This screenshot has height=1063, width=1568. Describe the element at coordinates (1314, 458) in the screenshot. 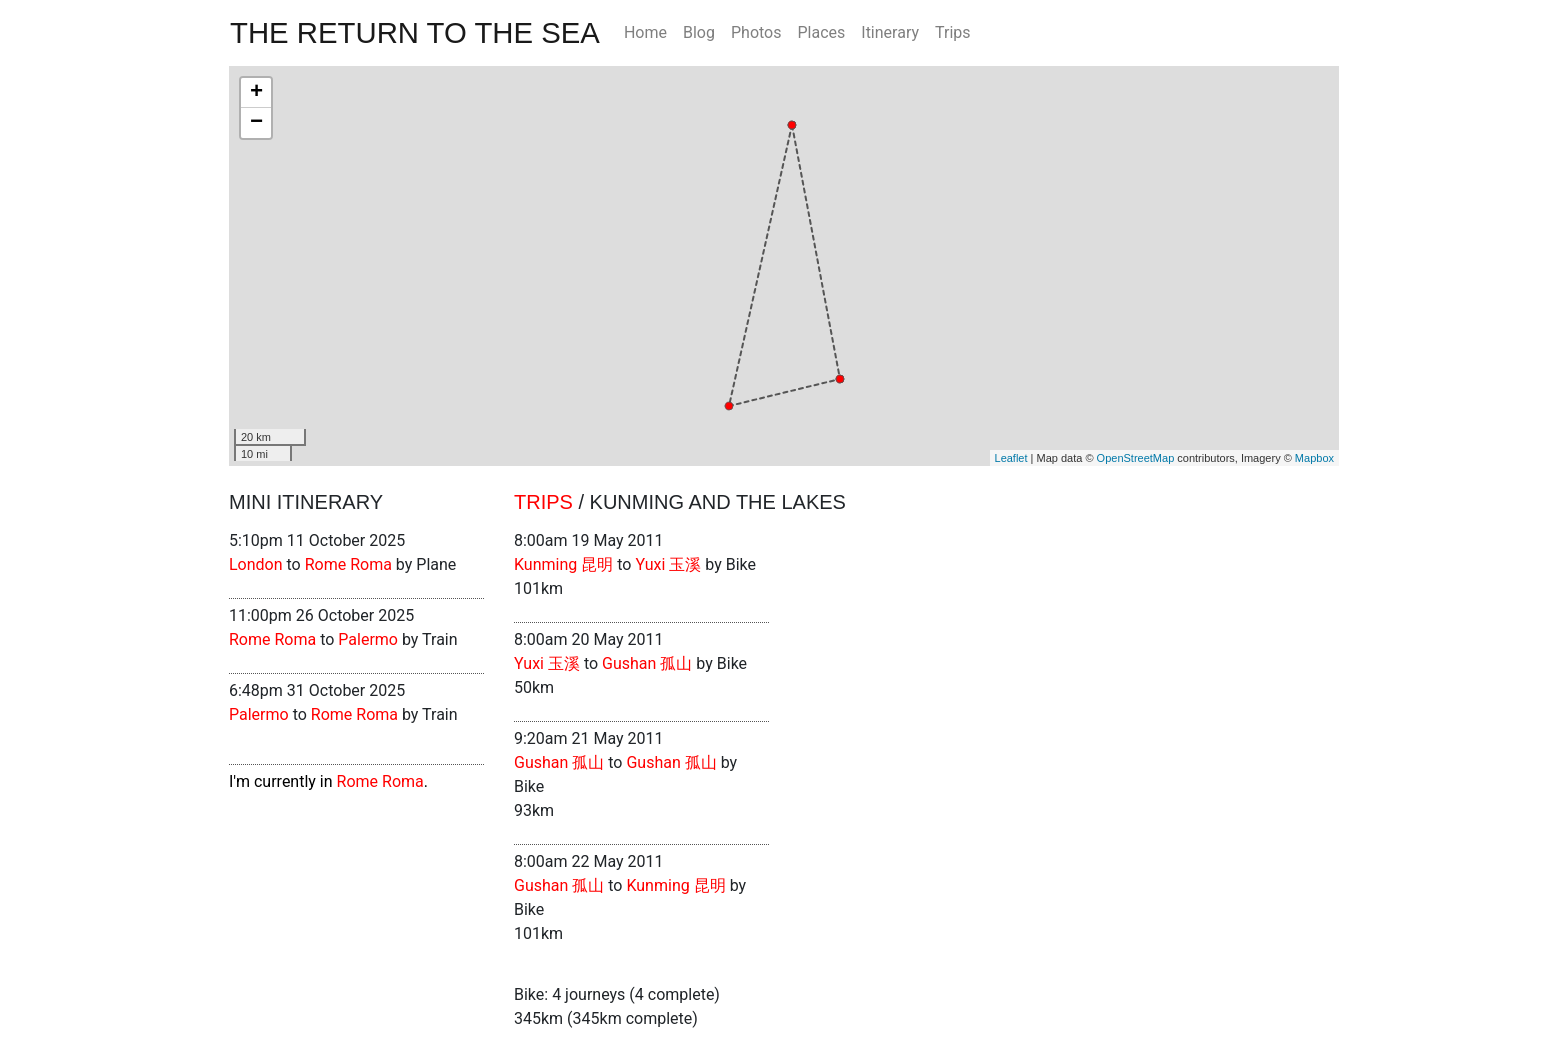

I see `Mapbox` at that location.